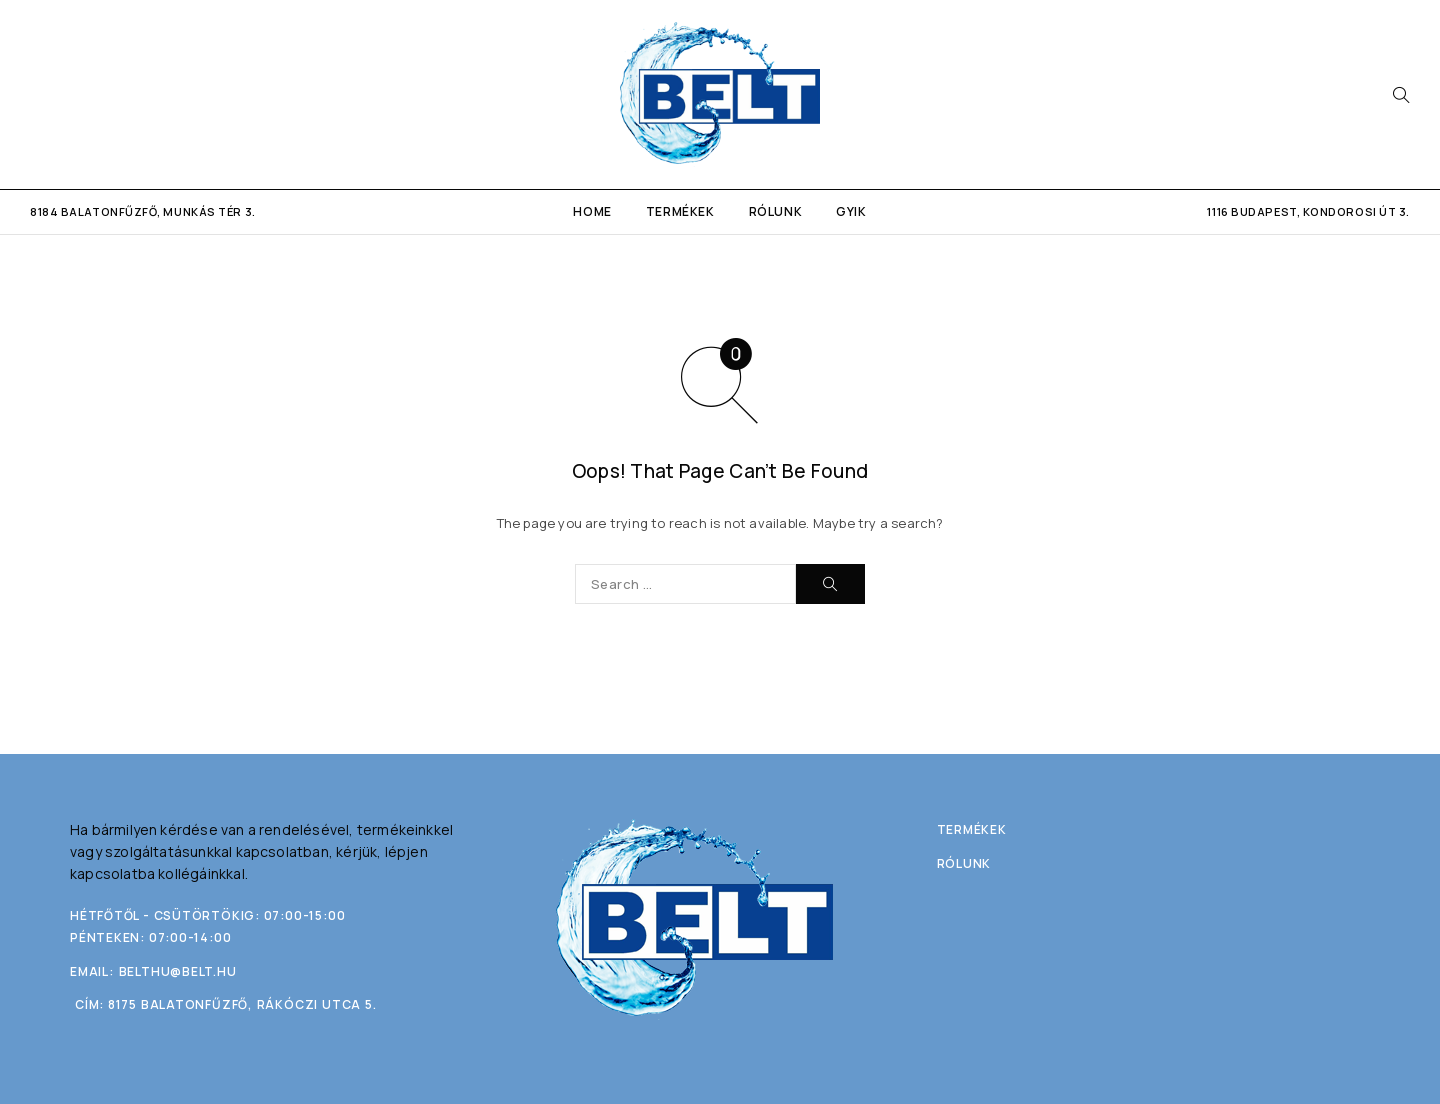 The image size is (1440, 1104). What do you see at coordinates (592, 211) in the screenshot?
I see `Home` at bounding box center [592, 211].